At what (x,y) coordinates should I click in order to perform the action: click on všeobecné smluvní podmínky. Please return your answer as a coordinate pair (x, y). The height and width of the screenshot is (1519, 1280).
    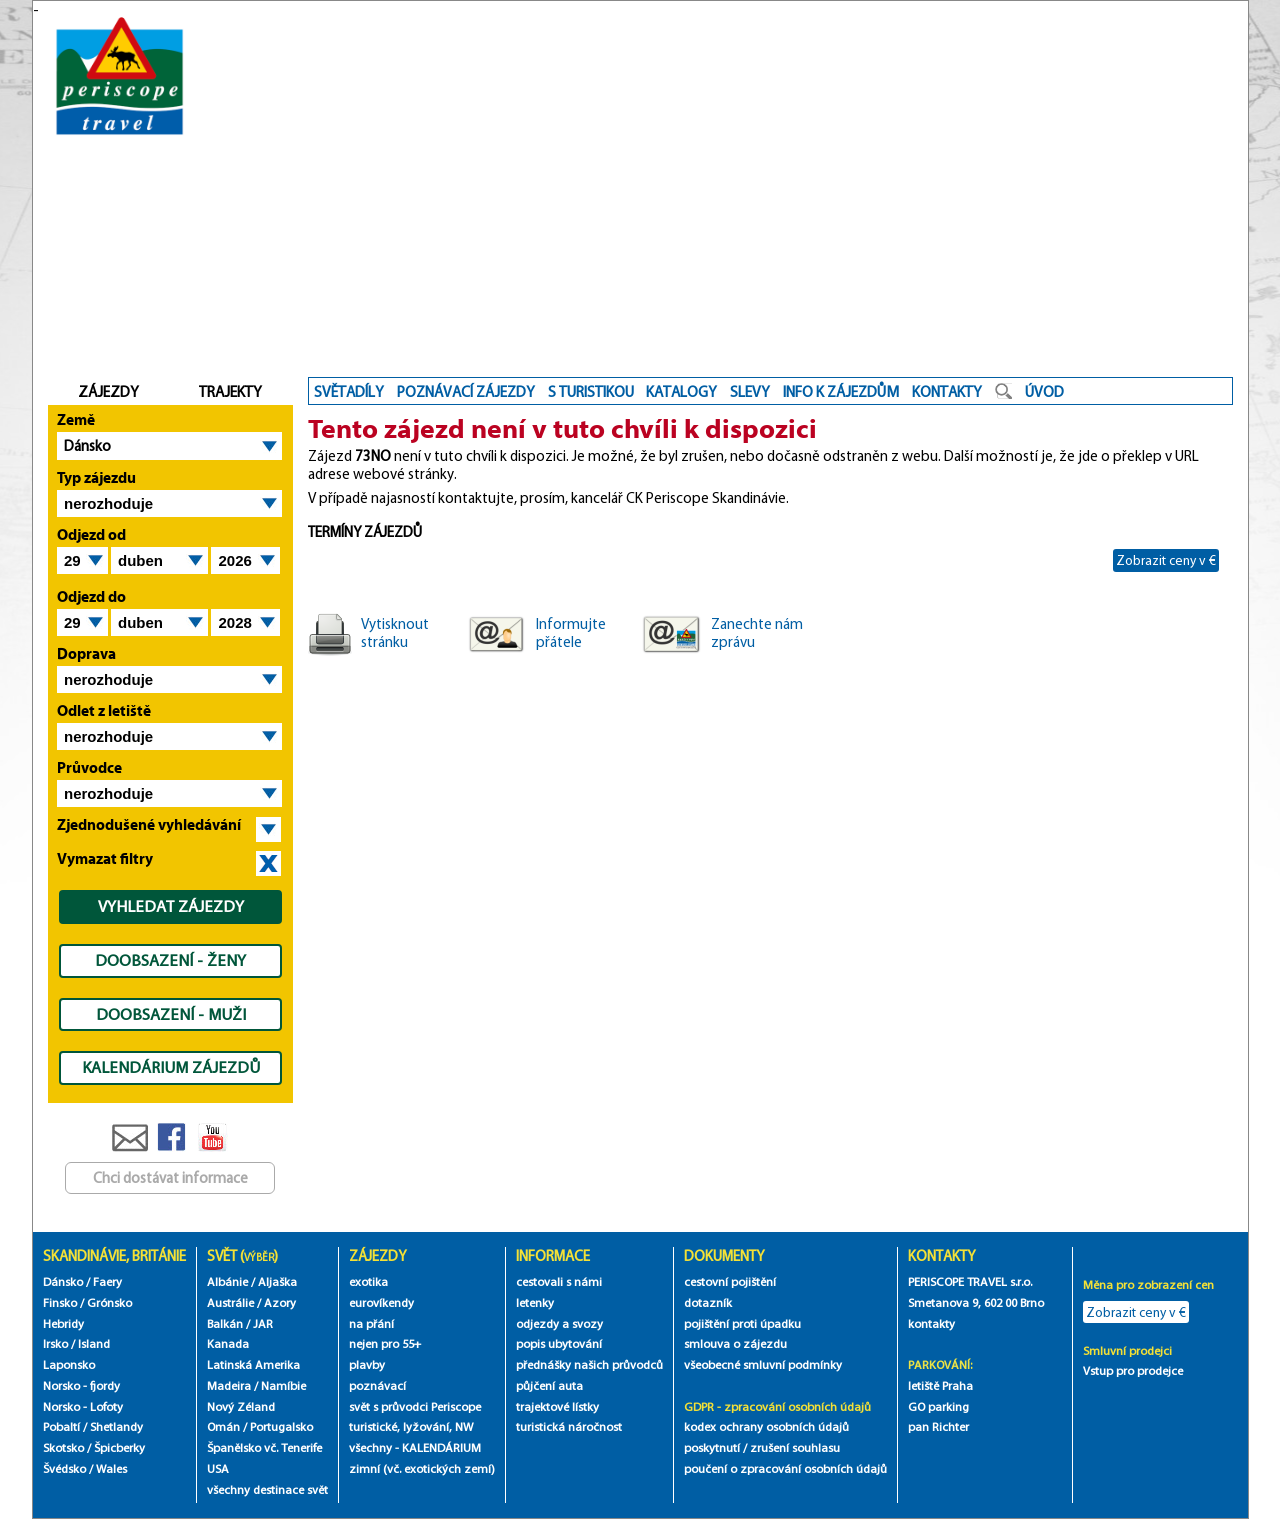
    Looking at the image, I should click on (763, 1364).